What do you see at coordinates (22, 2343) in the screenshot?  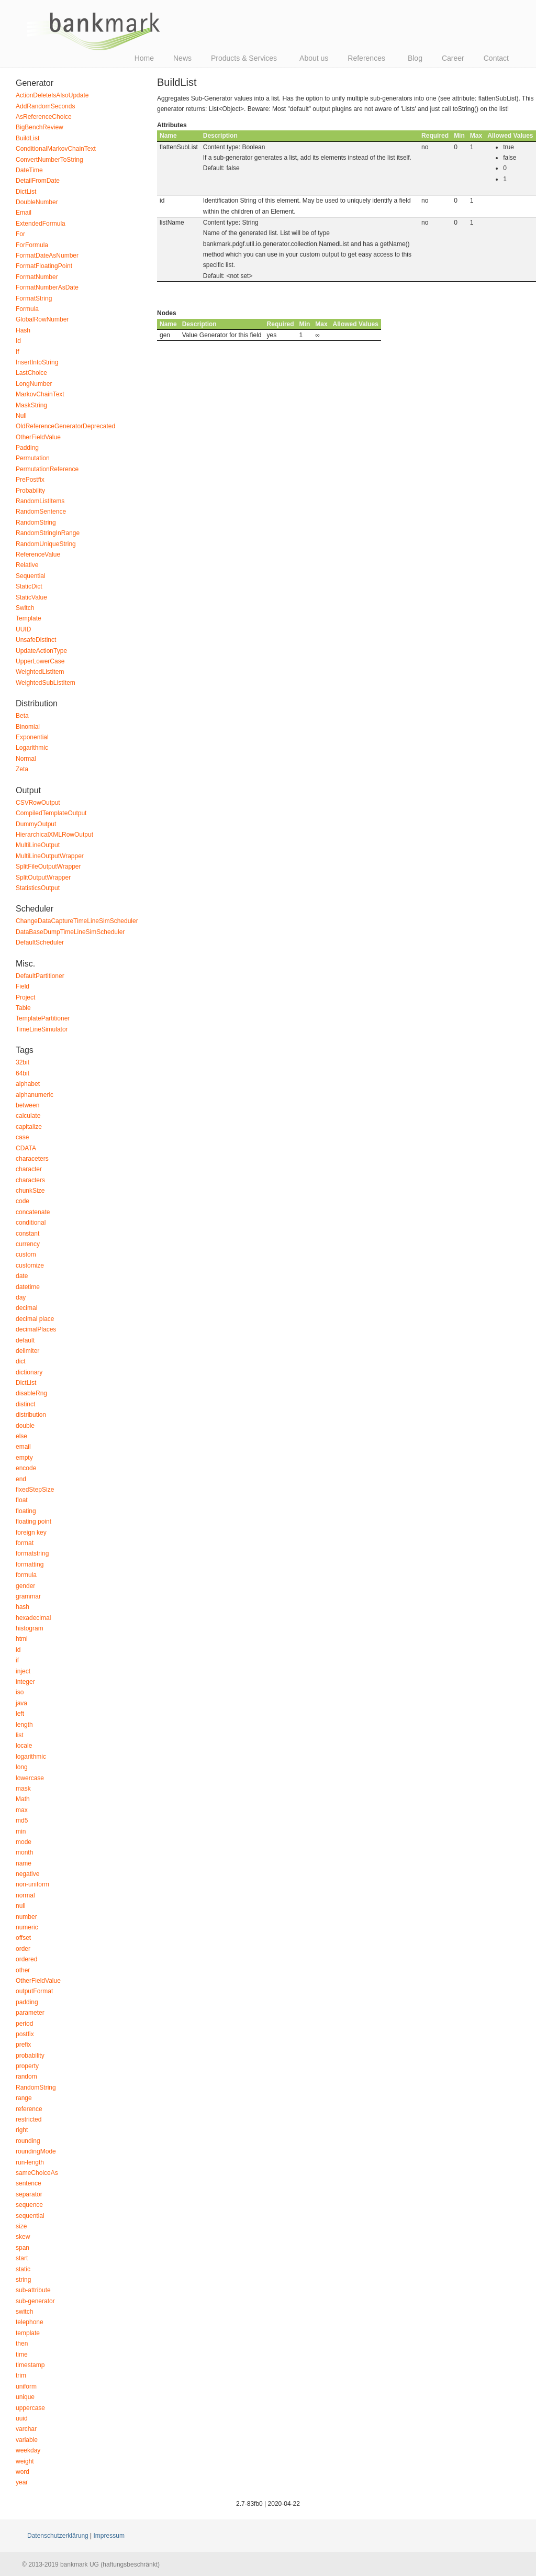 I see `then` at bounding box center [22, 2343].